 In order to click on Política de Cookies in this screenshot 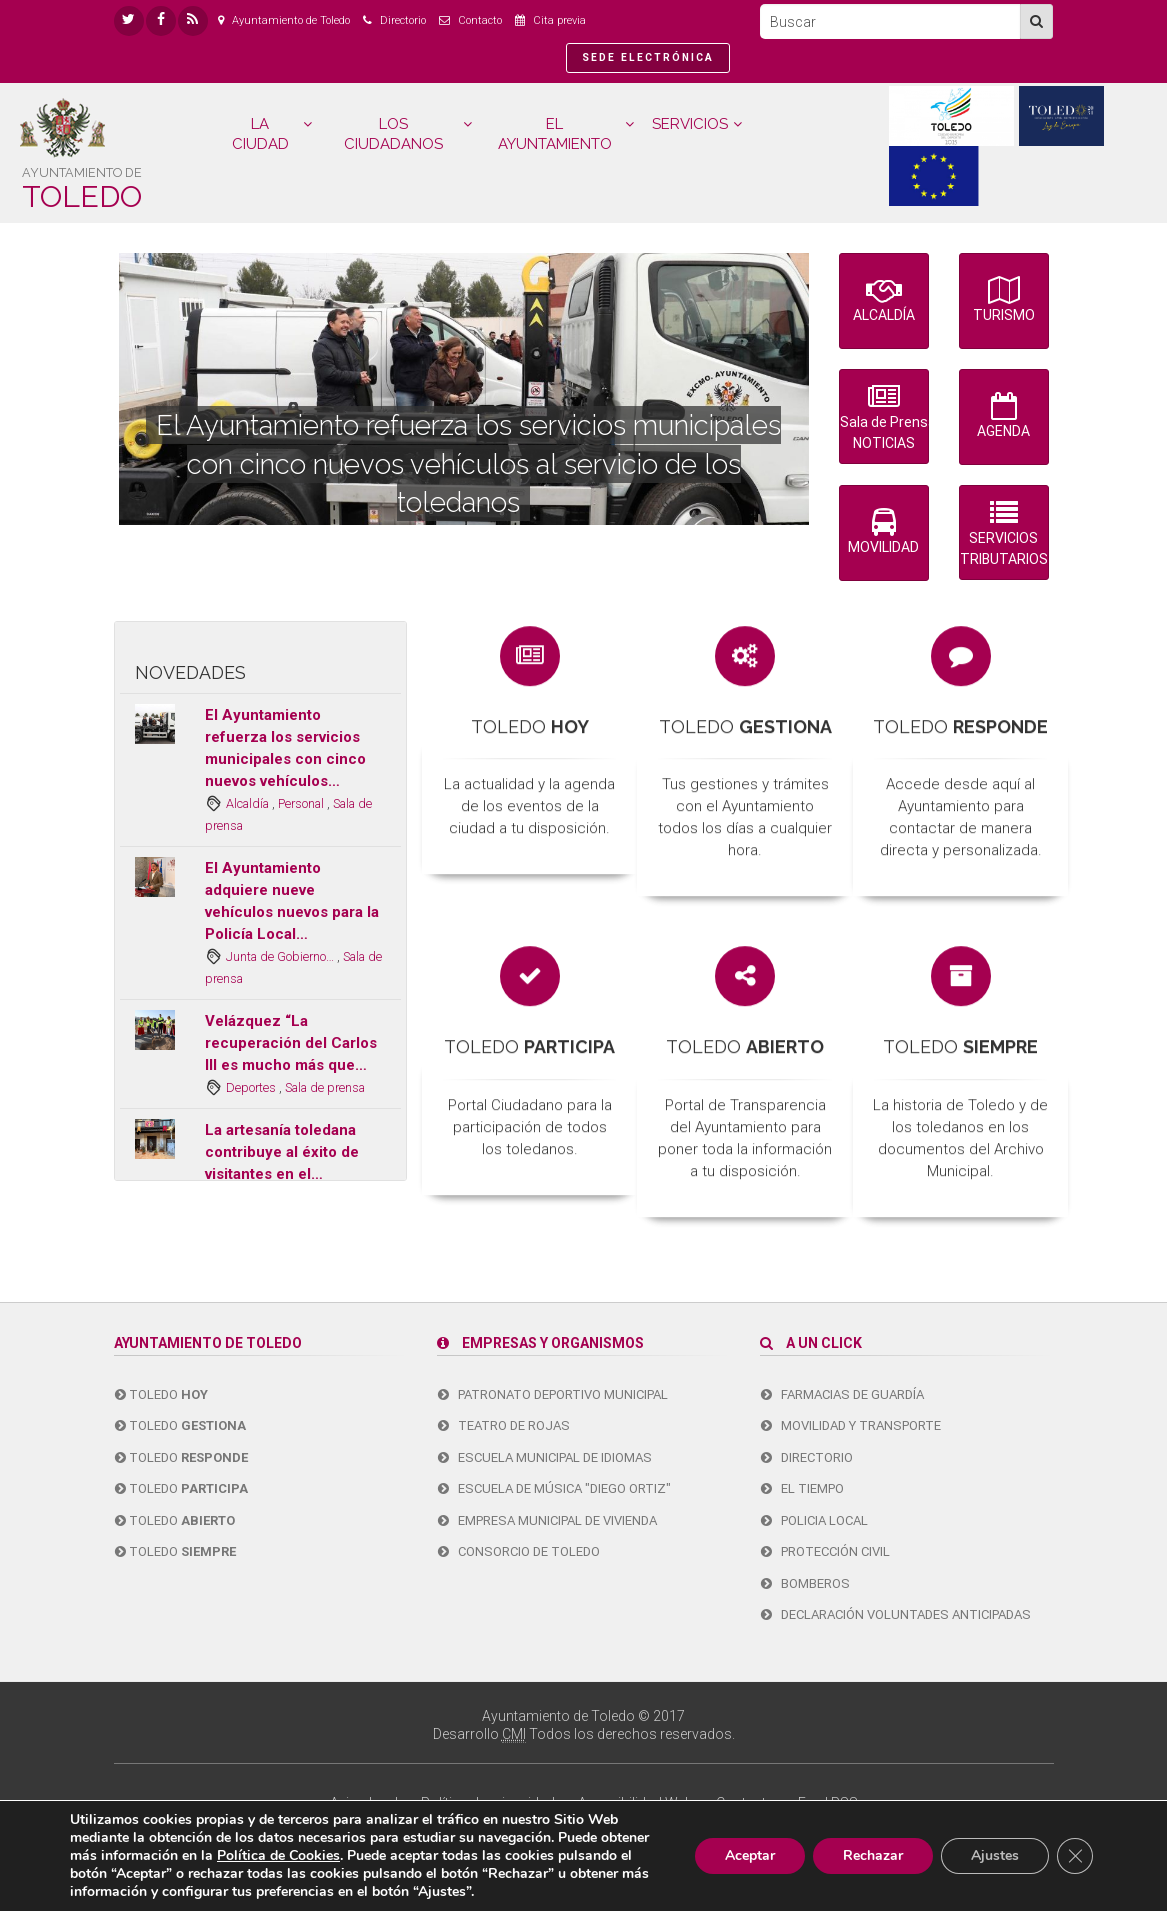, I will do `click(278, 1855)`.